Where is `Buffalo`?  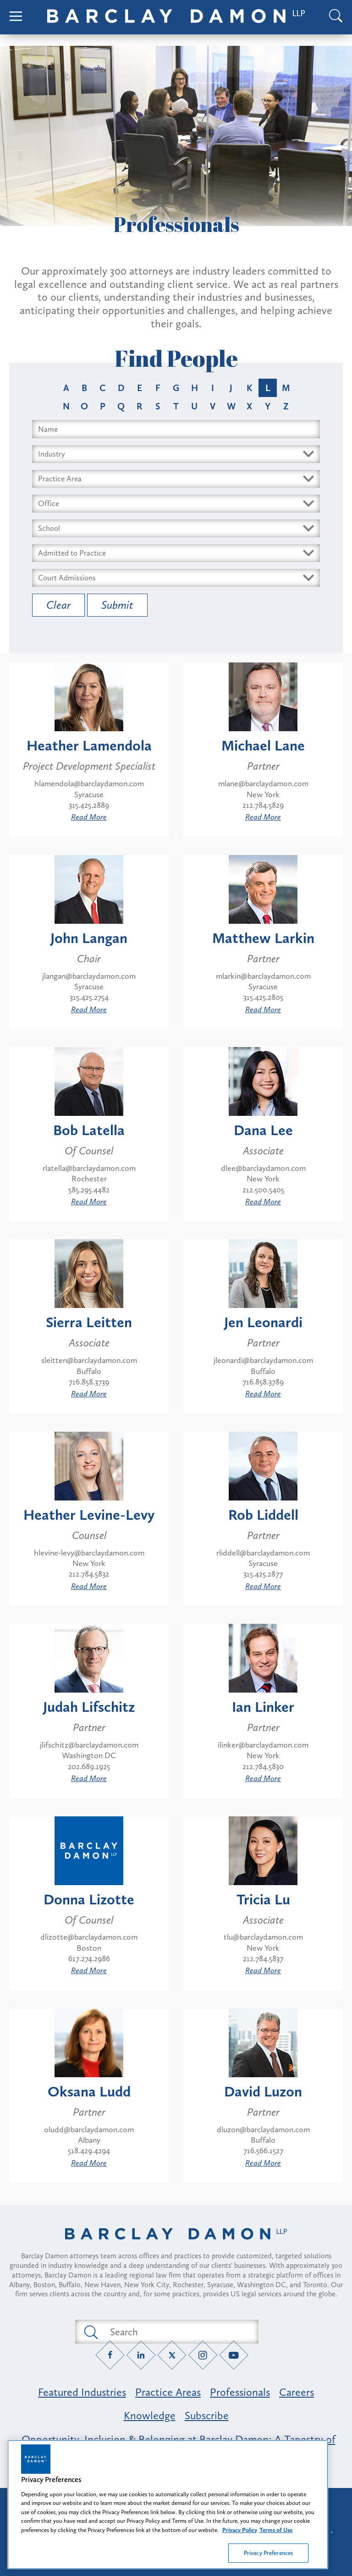 Buffalo is located at coordinates (89, 1371).